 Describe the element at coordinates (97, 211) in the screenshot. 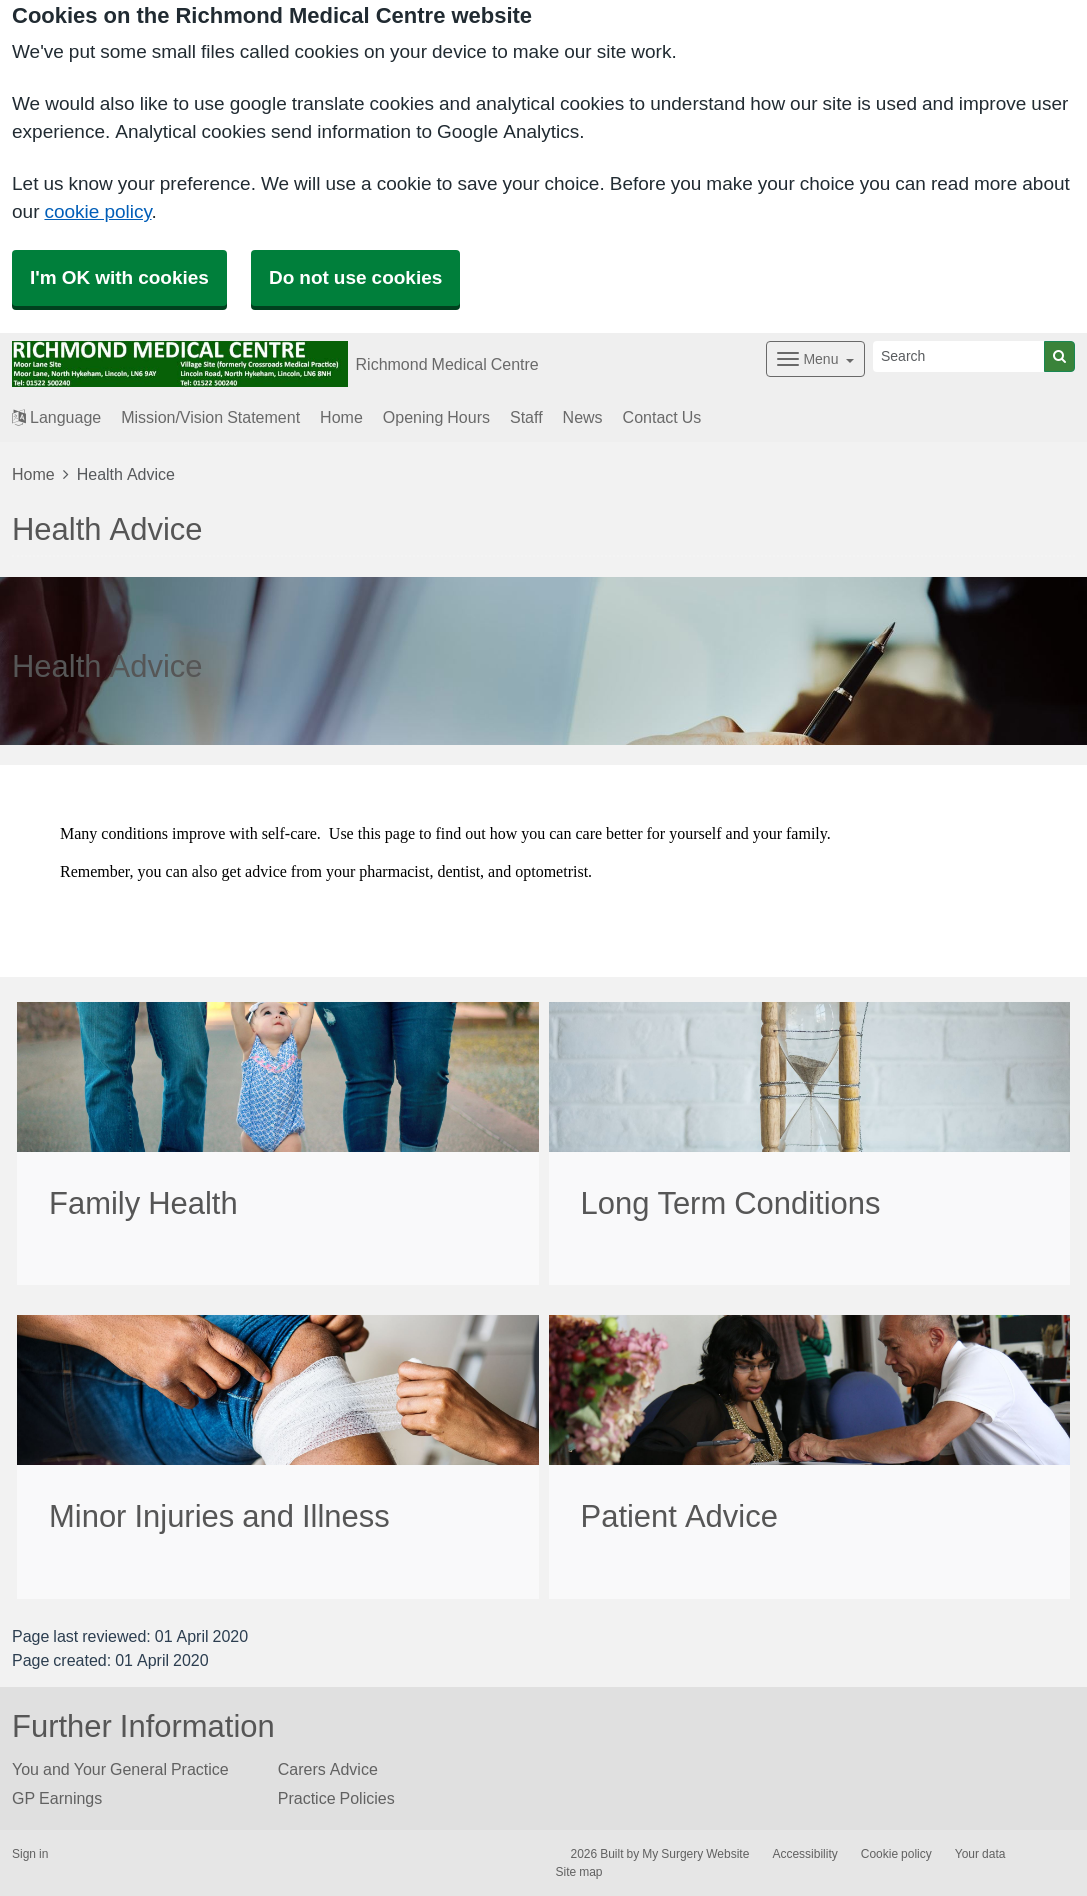

I see `cookie policy` at that location.